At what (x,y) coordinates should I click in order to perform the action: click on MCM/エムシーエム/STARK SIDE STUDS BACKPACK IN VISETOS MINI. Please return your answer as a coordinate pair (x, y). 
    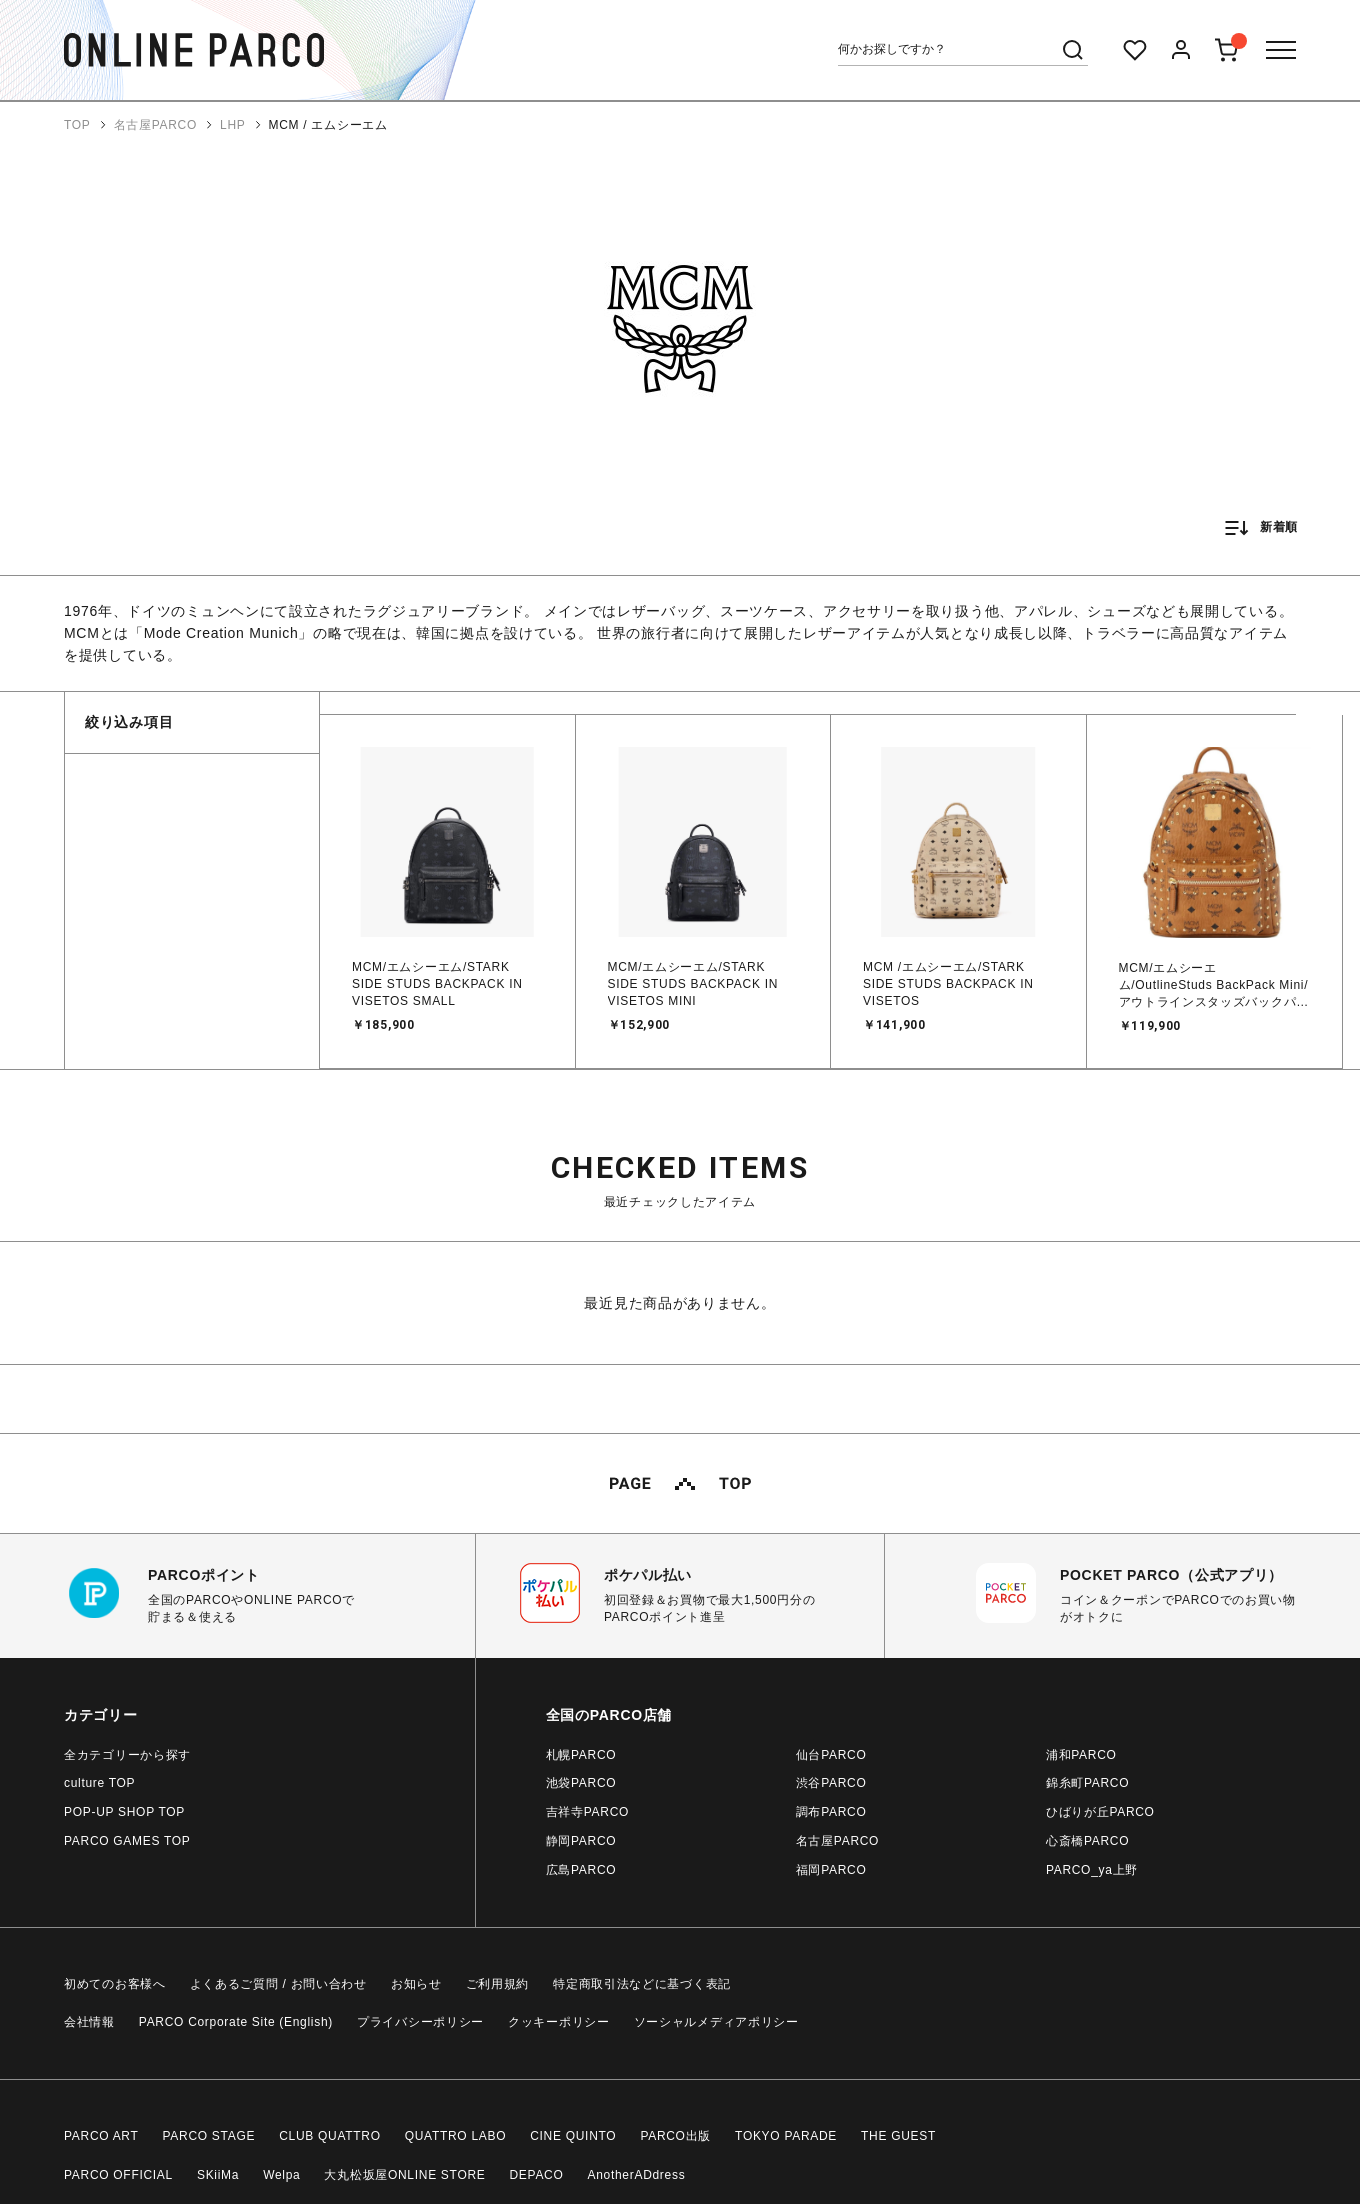
    Looking at the image, I should click on (693, 984).